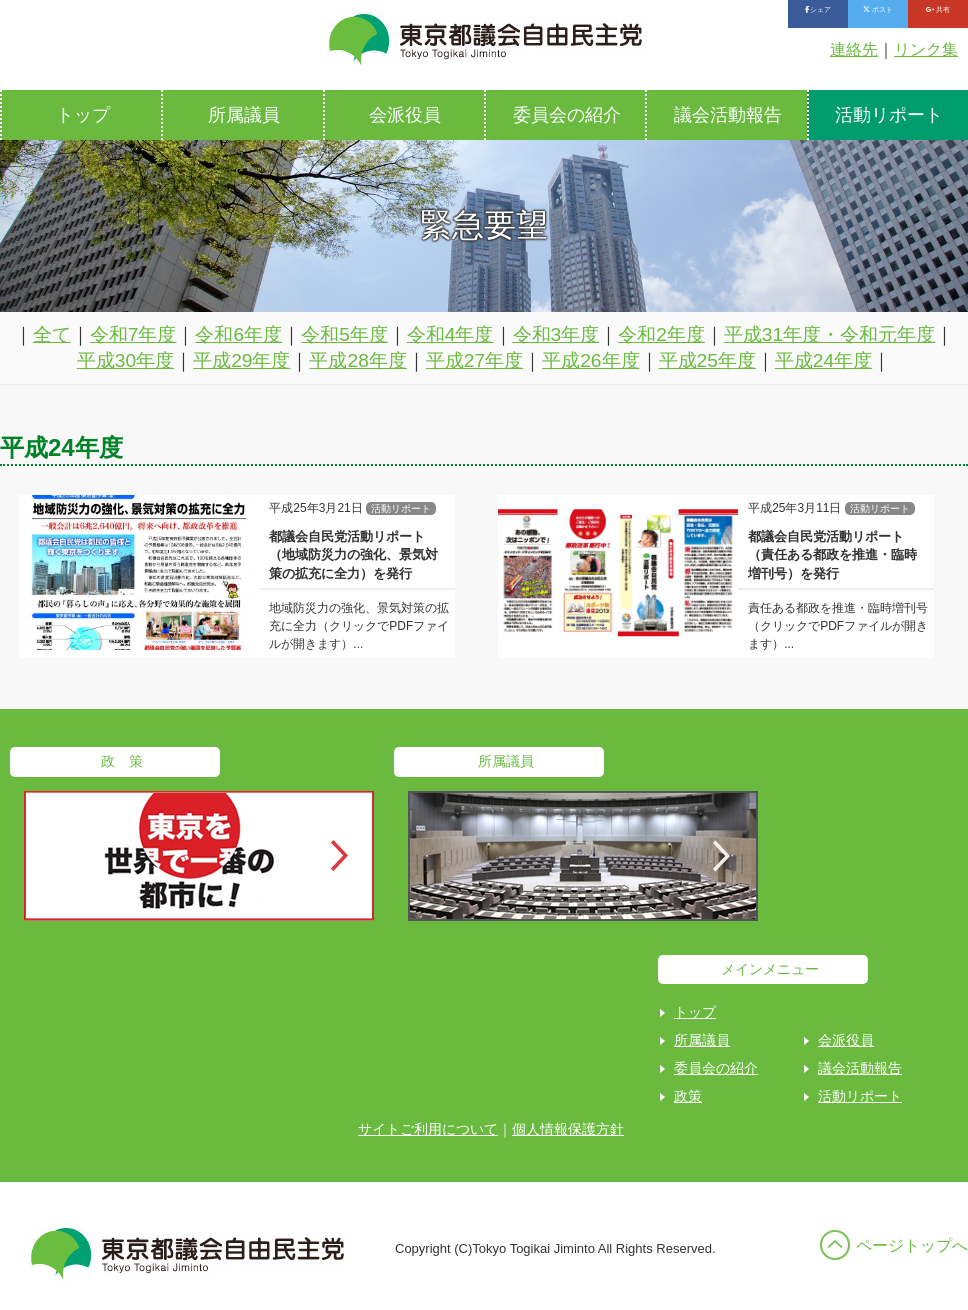  I want to click on 平成24年度, so click(823, 360).